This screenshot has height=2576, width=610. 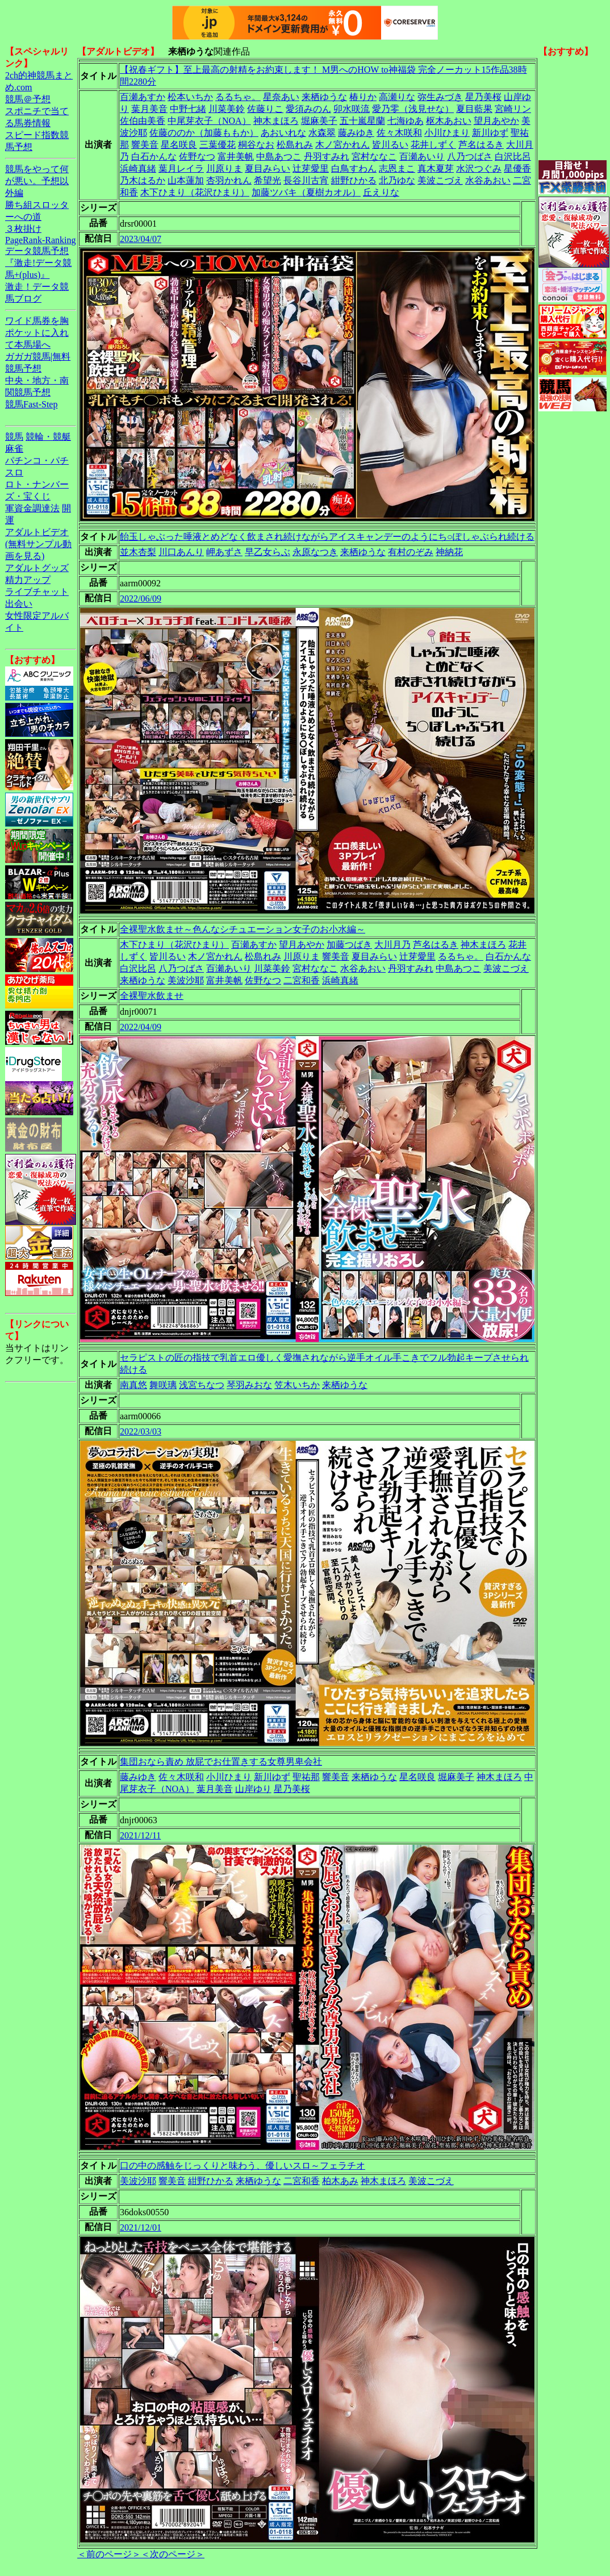 What do you see at coordinates (267, 180) in the screenshot?
I see `希望光` at bounding box center [267, 180].